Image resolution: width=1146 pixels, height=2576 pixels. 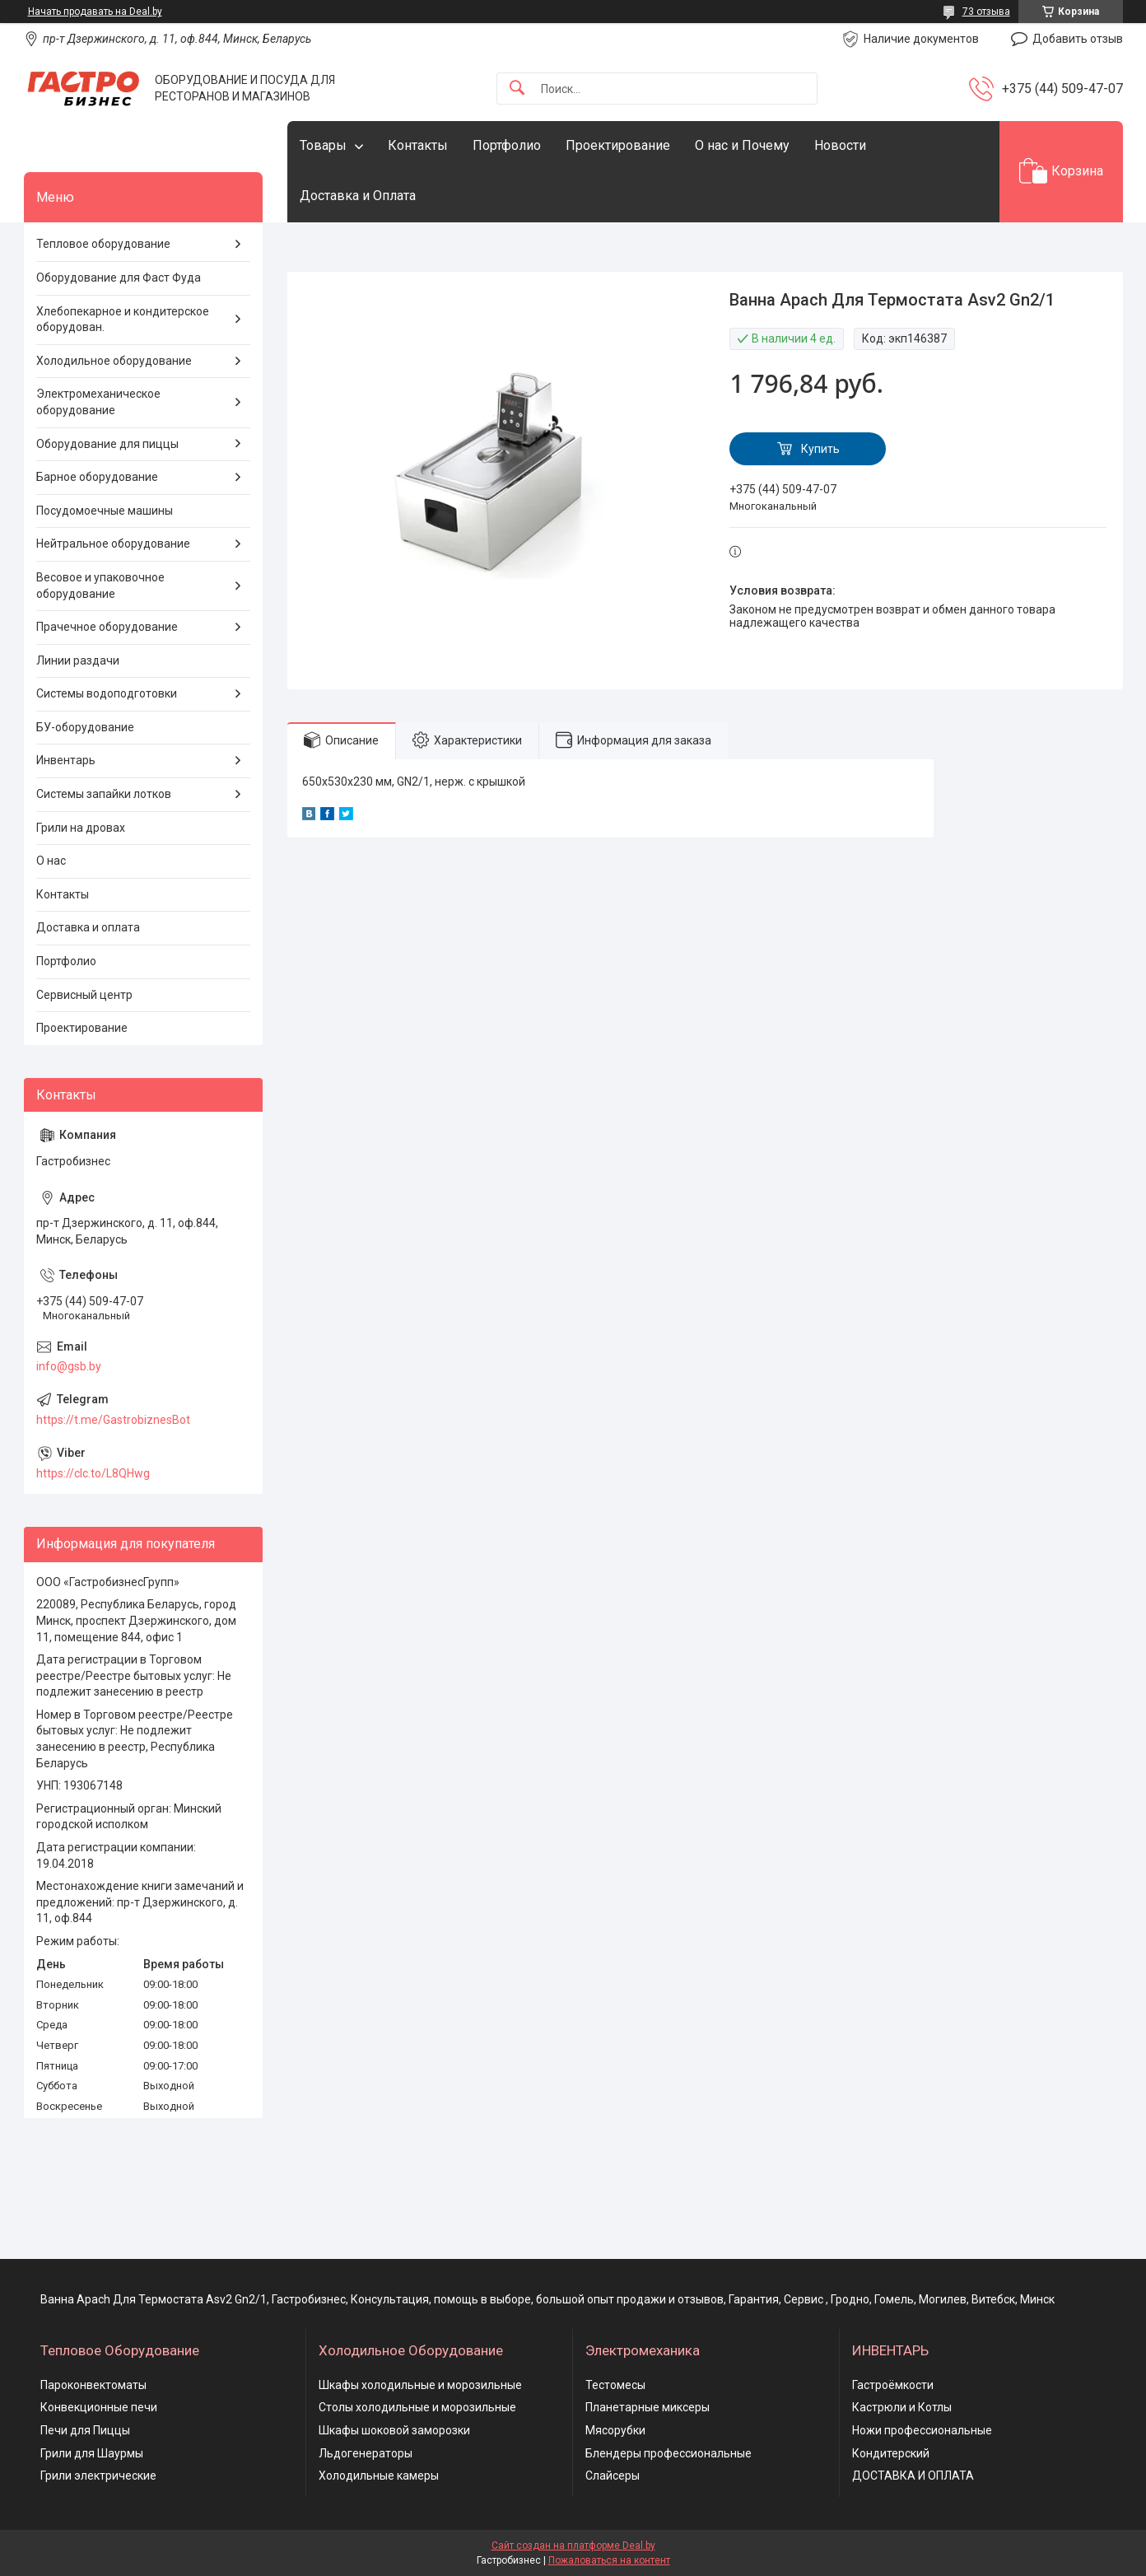 What do you see at coordinates (103, 243) in the screenshot?
I see `Тепловое оборудование` at bounding box center [103, 243].